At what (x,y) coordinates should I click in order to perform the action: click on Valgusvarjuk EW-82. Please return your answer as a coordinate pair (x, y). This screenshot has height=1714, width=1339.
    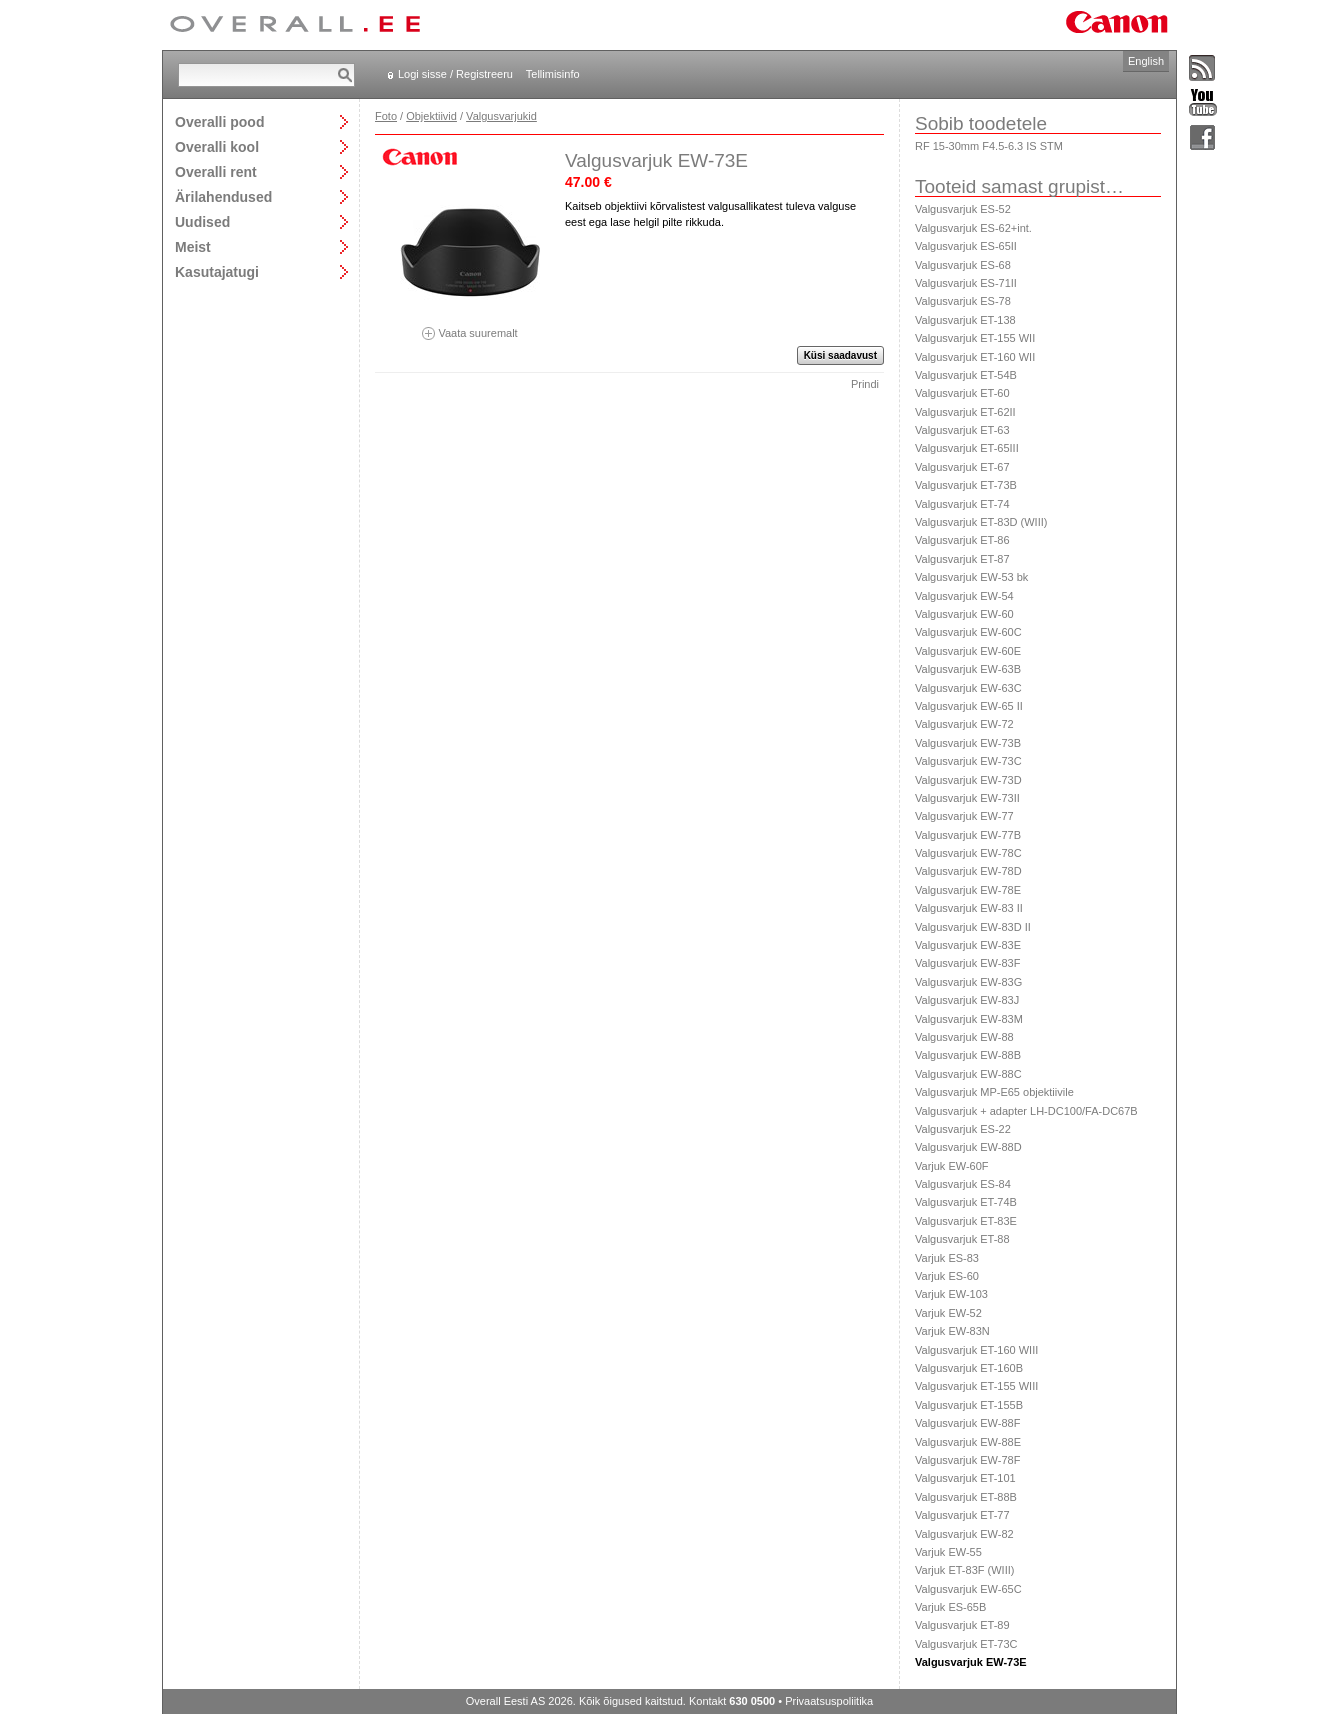
    Looking at the image, I should click on (964, 1534).